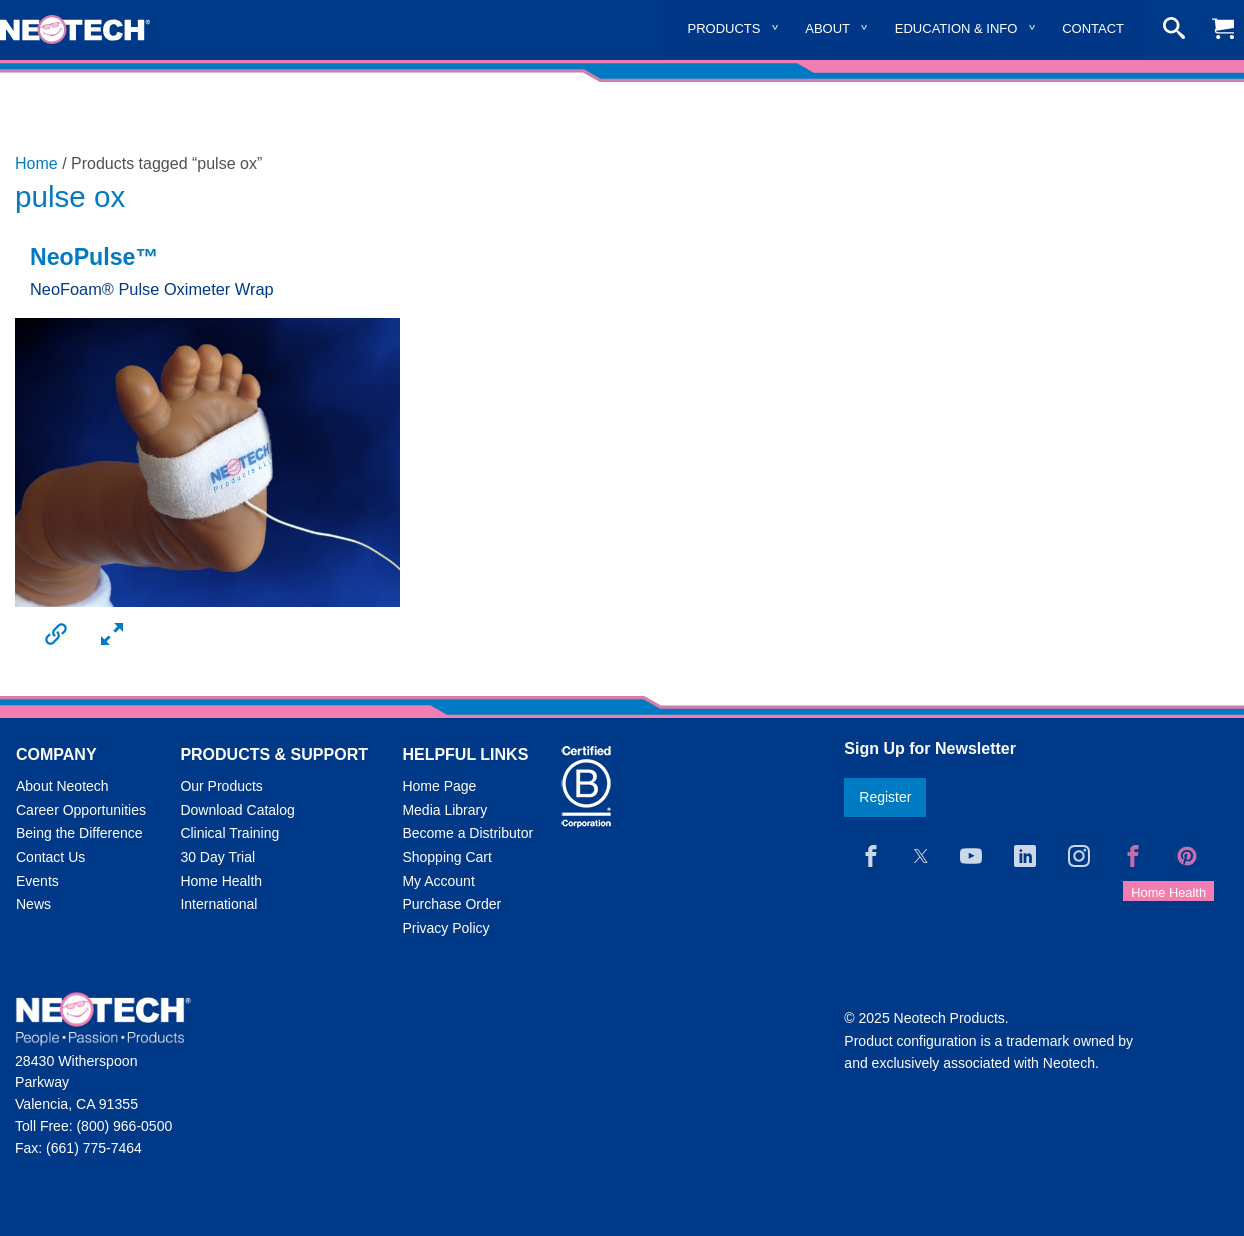 The height and width of the screenshot is (1236, 1244). I want to click on Home Page, so click(439, 786).